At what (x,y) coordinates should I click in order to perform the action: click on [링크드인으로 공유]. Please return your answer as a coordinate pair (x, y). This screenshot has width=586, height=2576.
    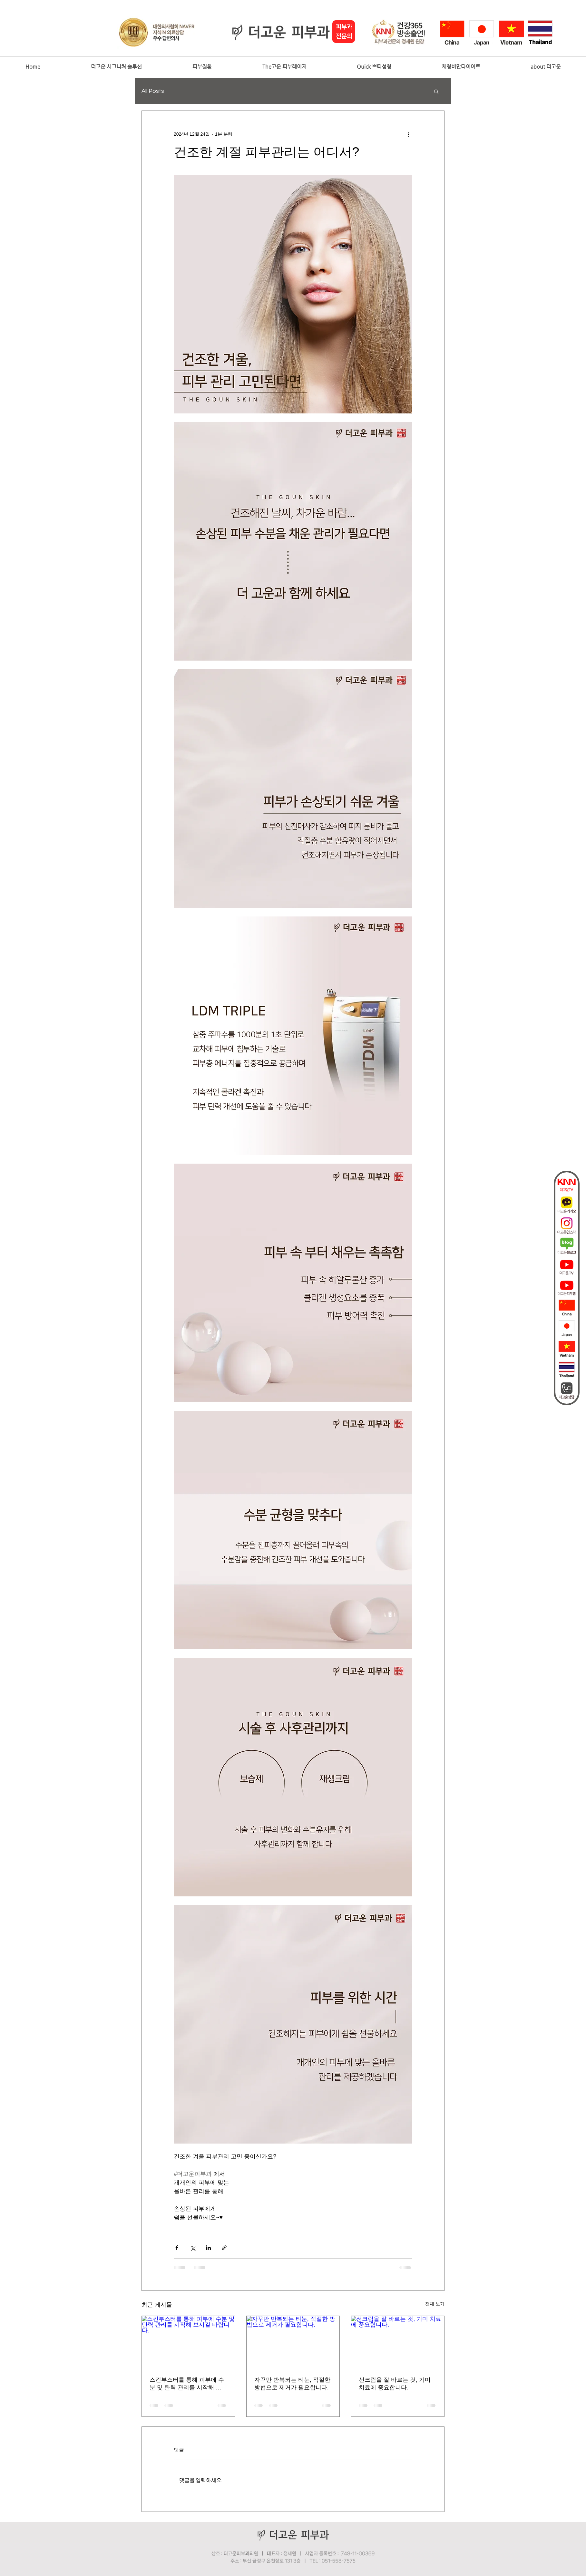
    Looking at the image, I should click on (208, 2248).